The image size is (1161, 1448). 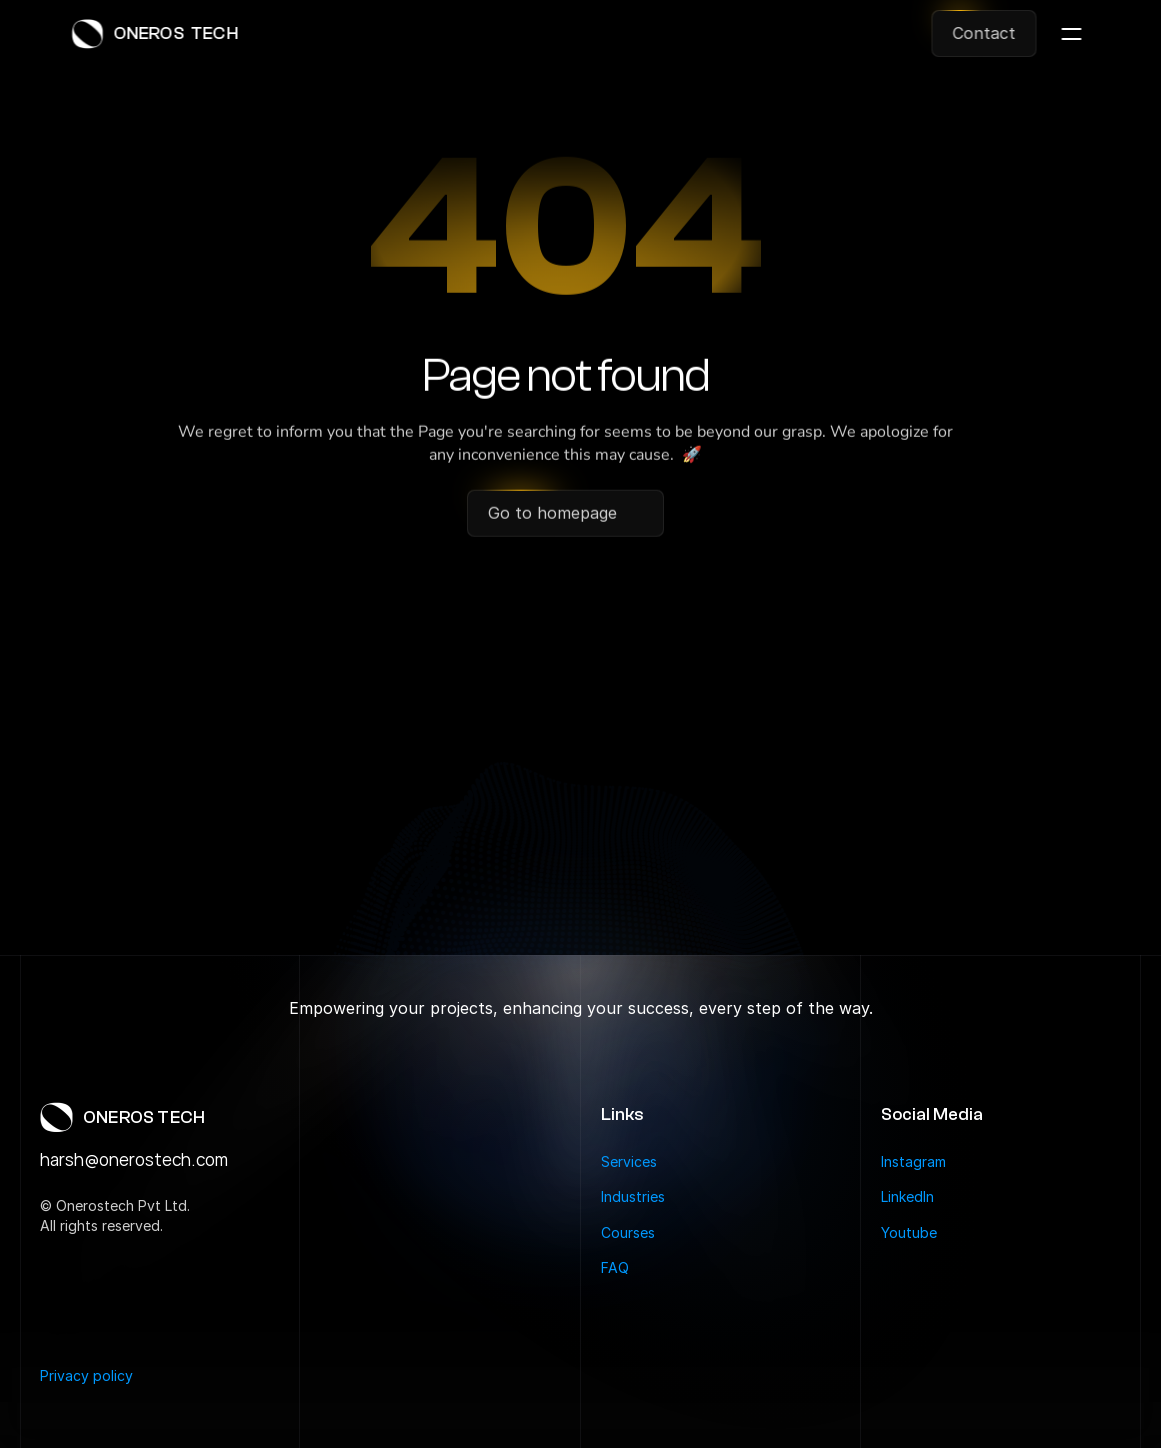 I want to click on Courses, so click(x=628, y=1232).